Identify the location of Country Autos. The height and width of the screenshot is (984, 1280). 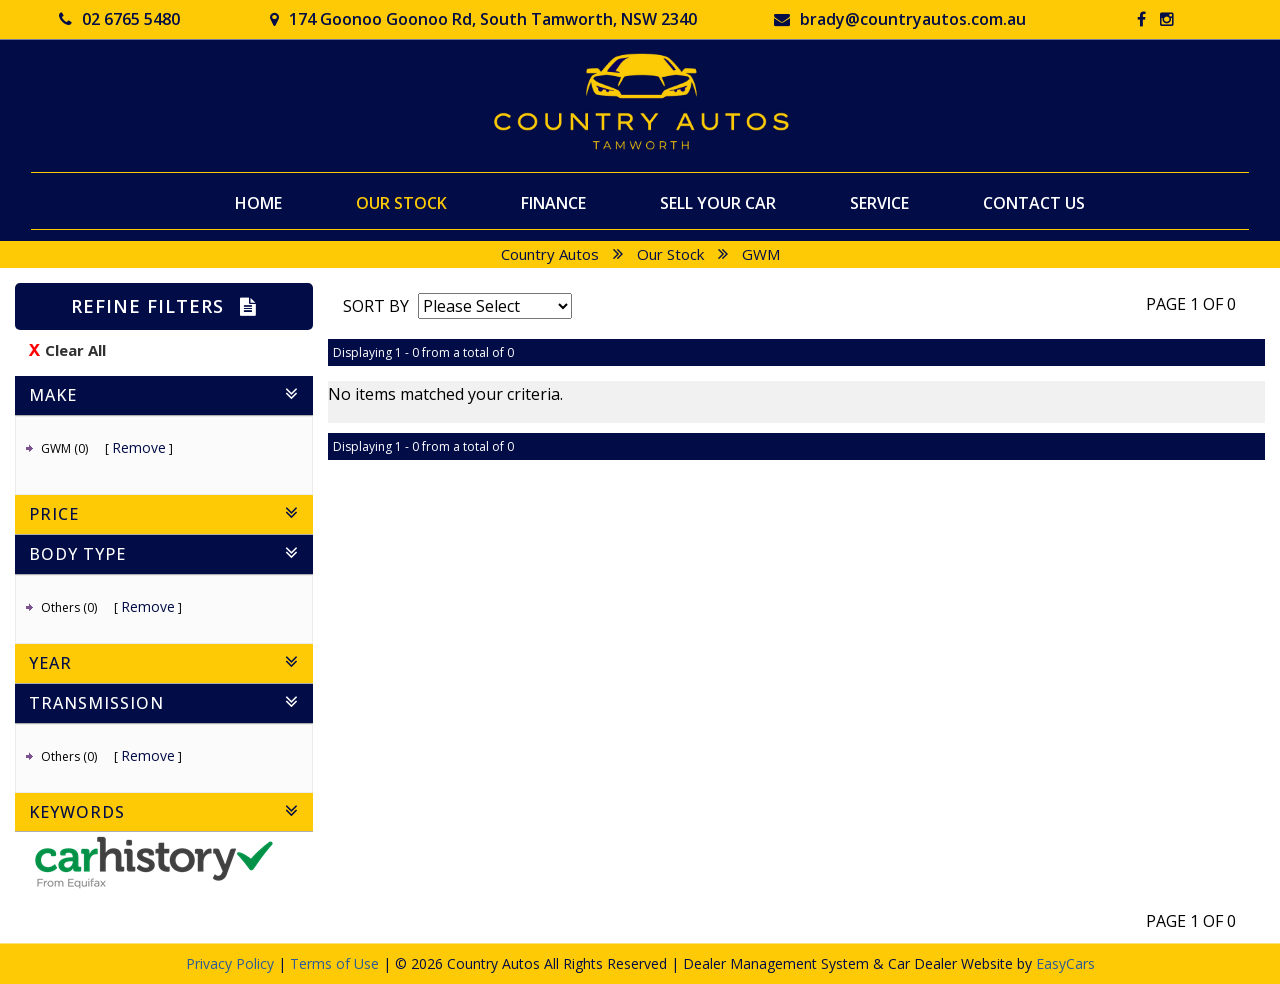
(550, 254).